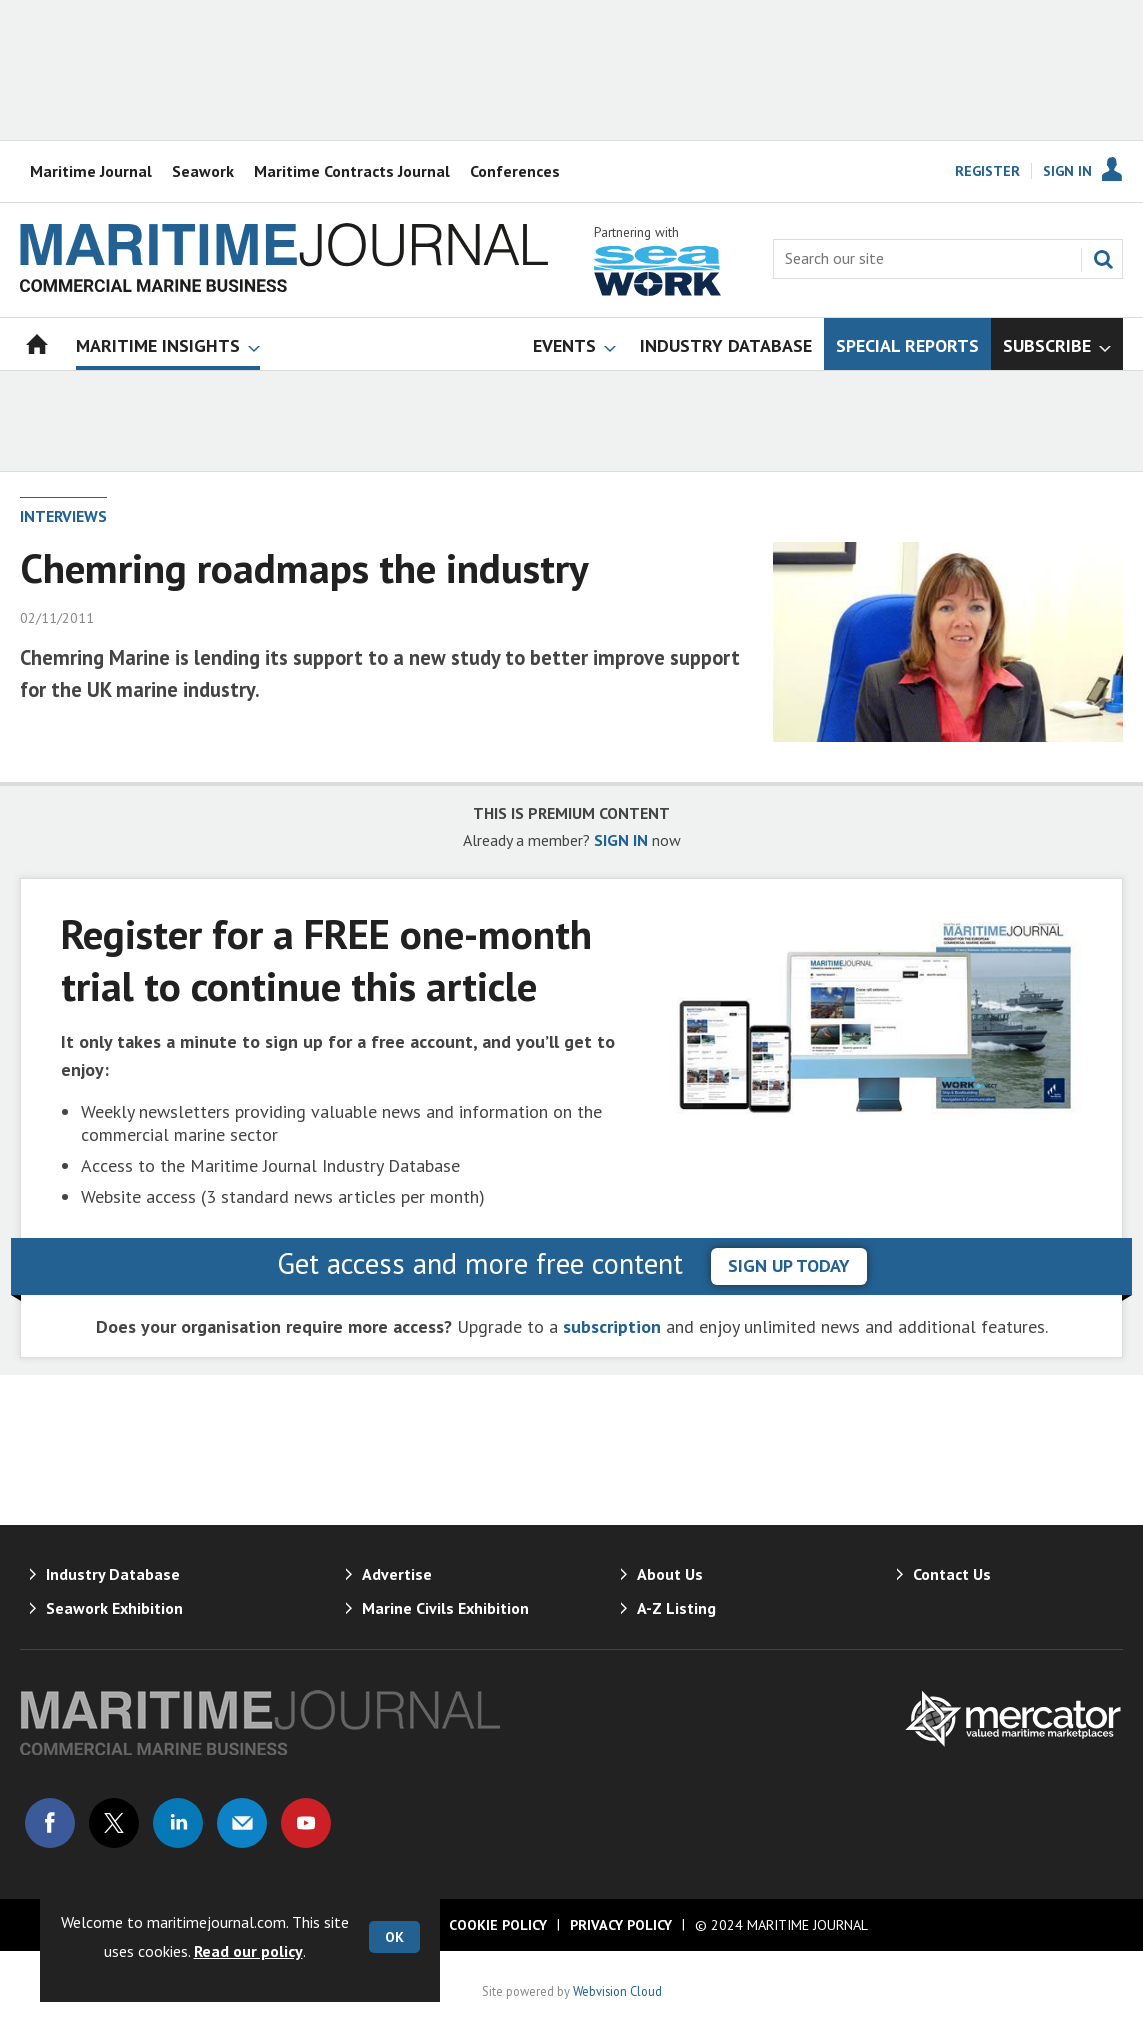 This screenshot has height=2042, width=1143. I want to click on sign up today, so click(789, 1265).